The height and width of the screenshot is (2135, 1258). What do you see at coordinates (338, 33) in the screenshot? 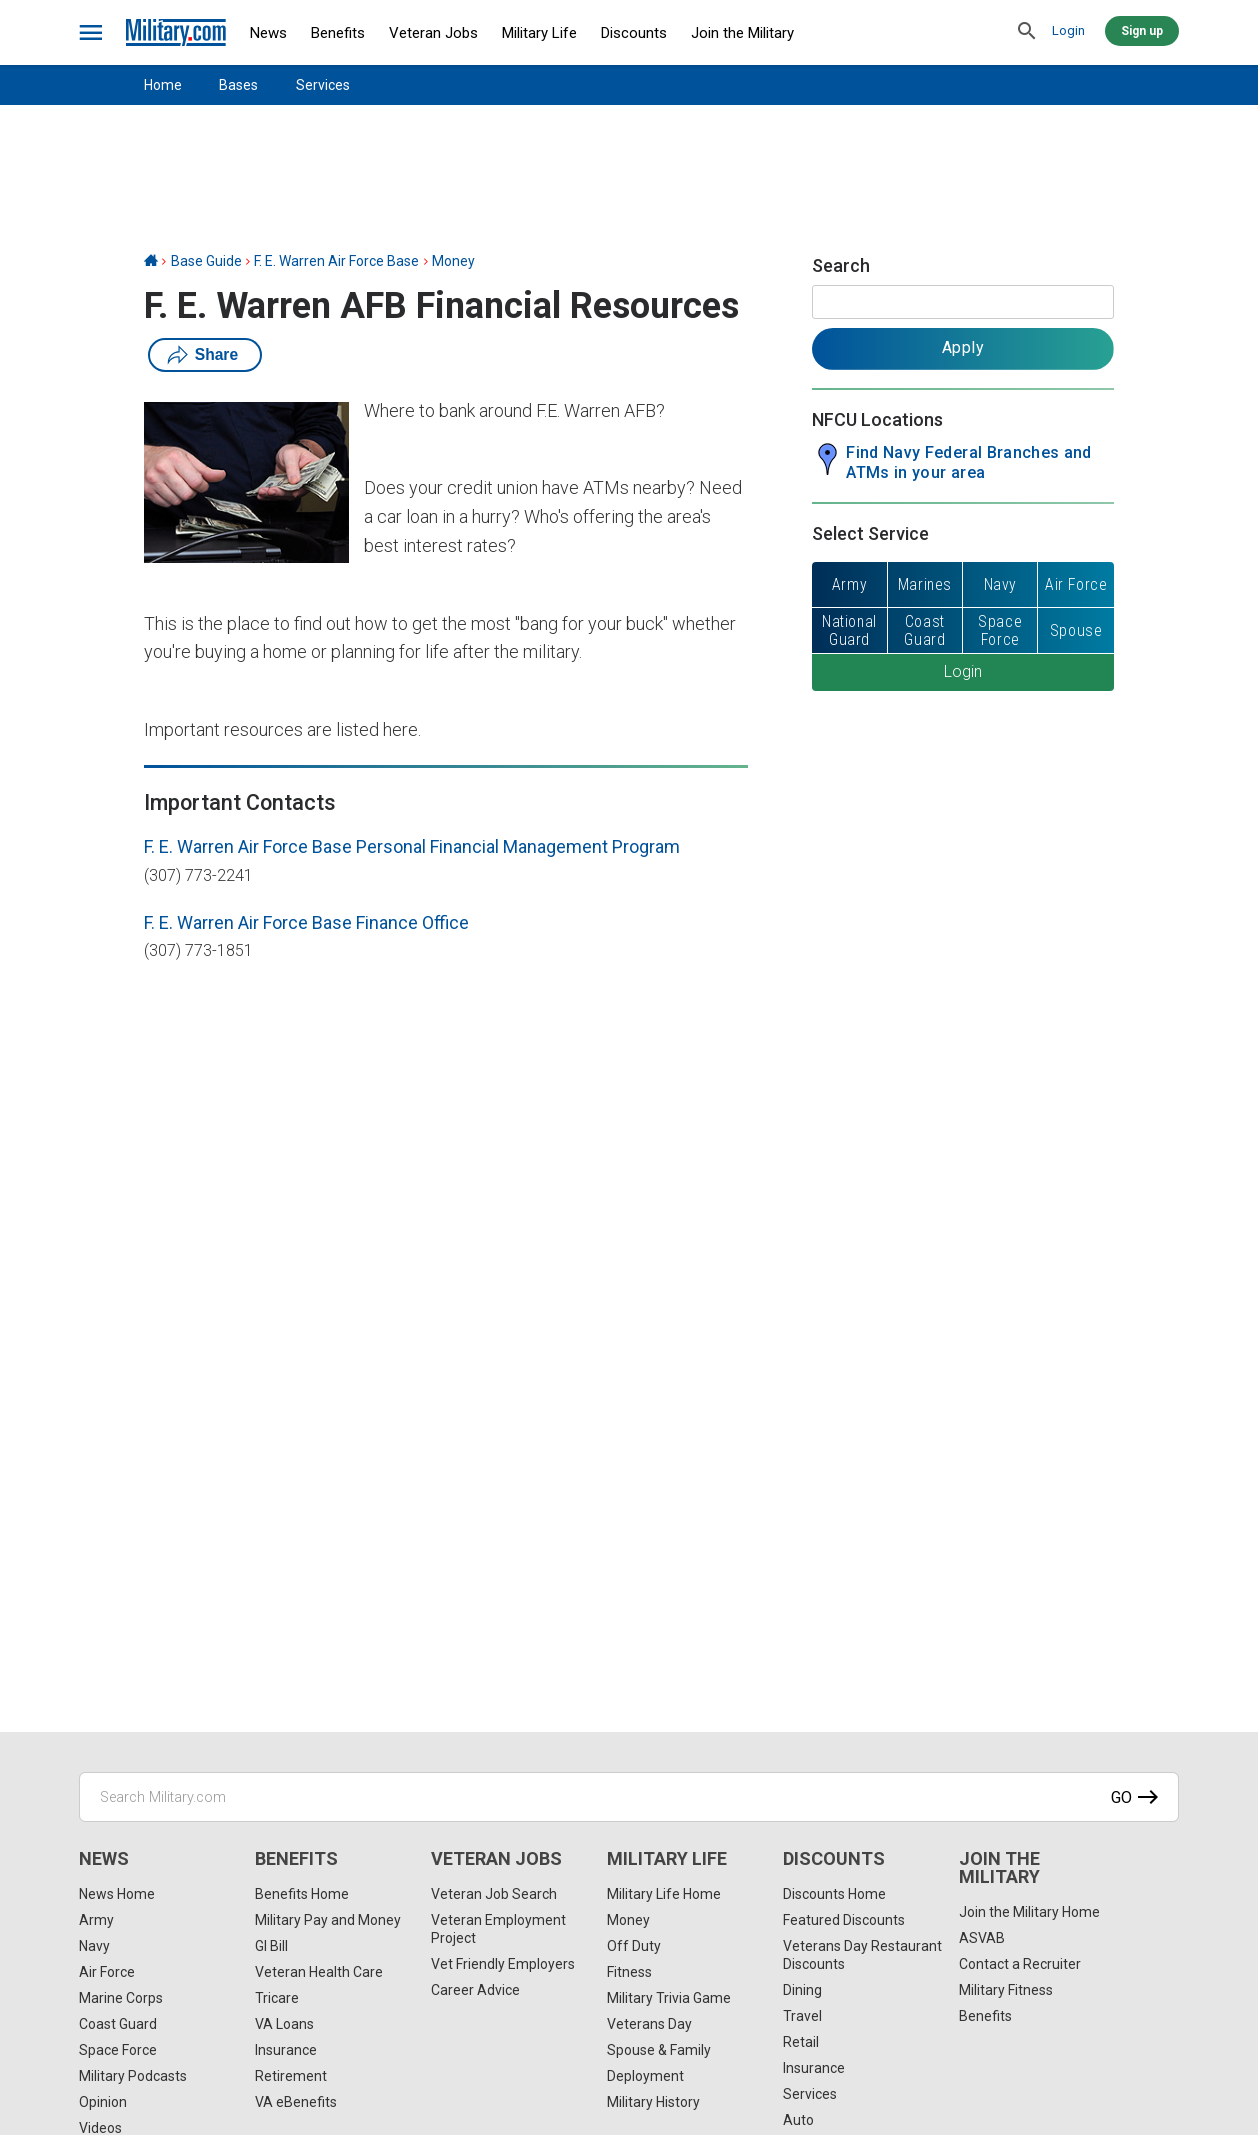
I see `Benefits` at bounding box center [338, 33].